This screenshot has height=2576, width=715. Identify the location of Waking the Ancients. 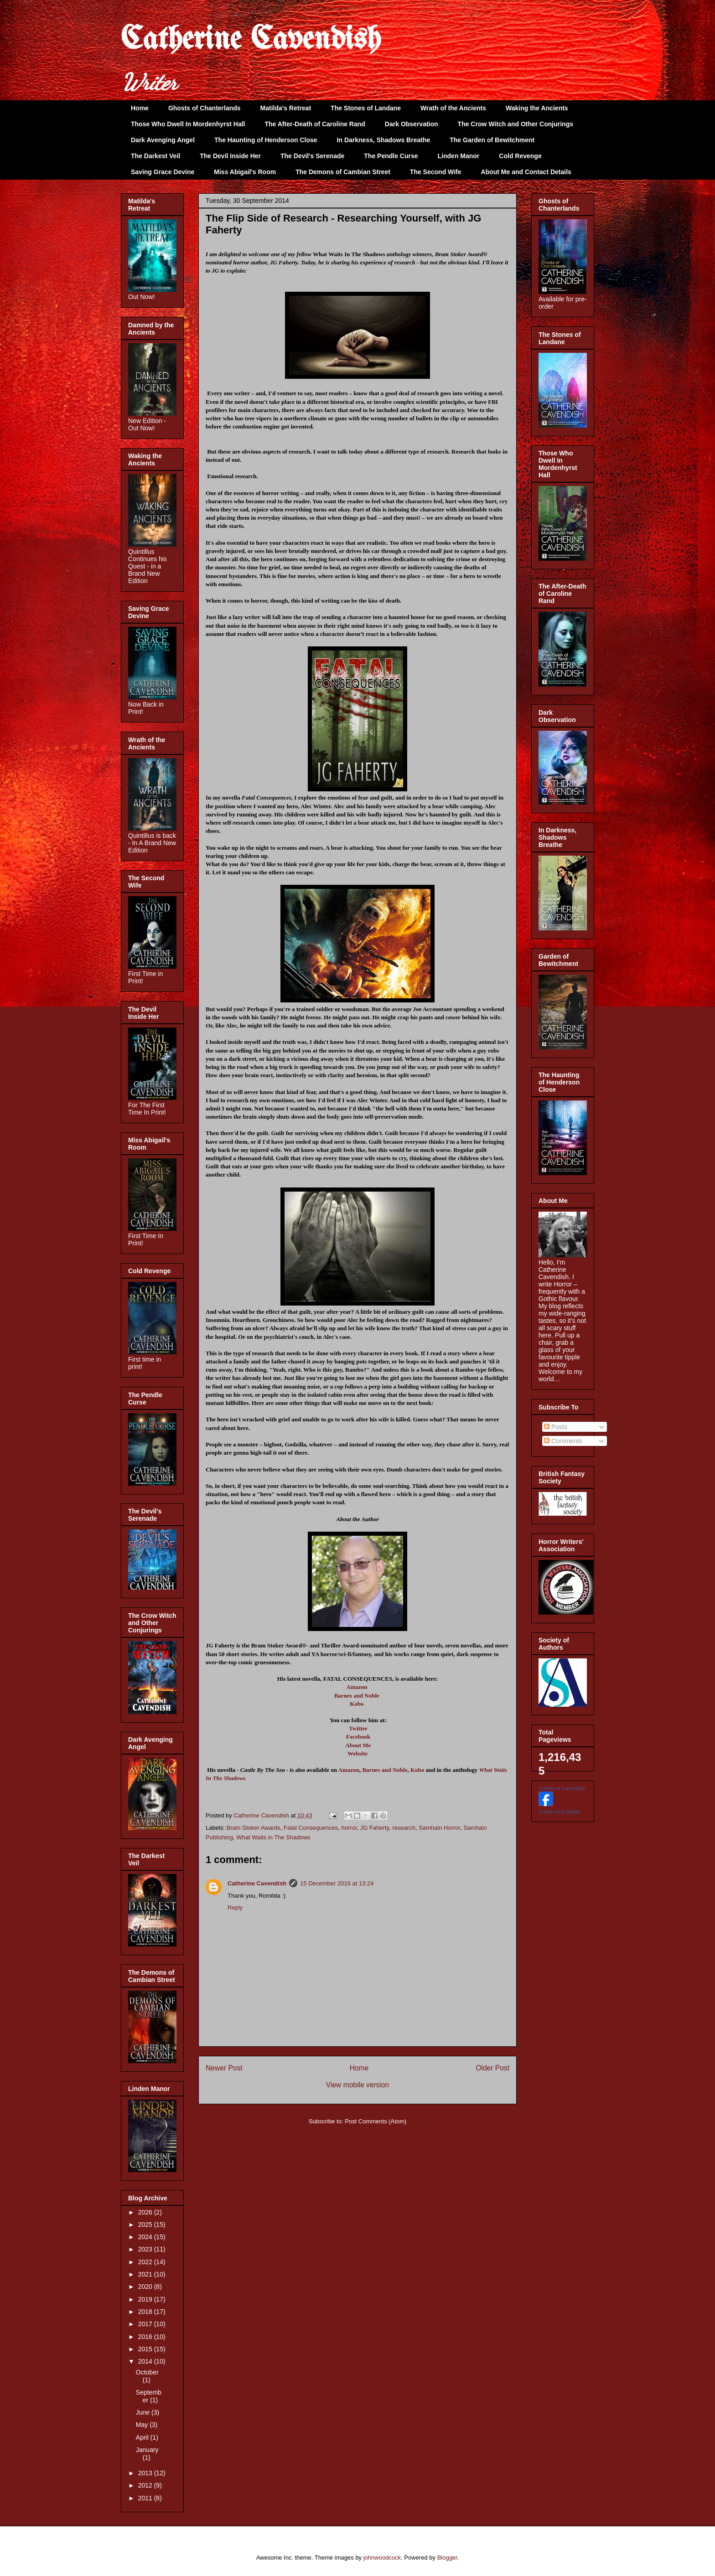
(537, 108).